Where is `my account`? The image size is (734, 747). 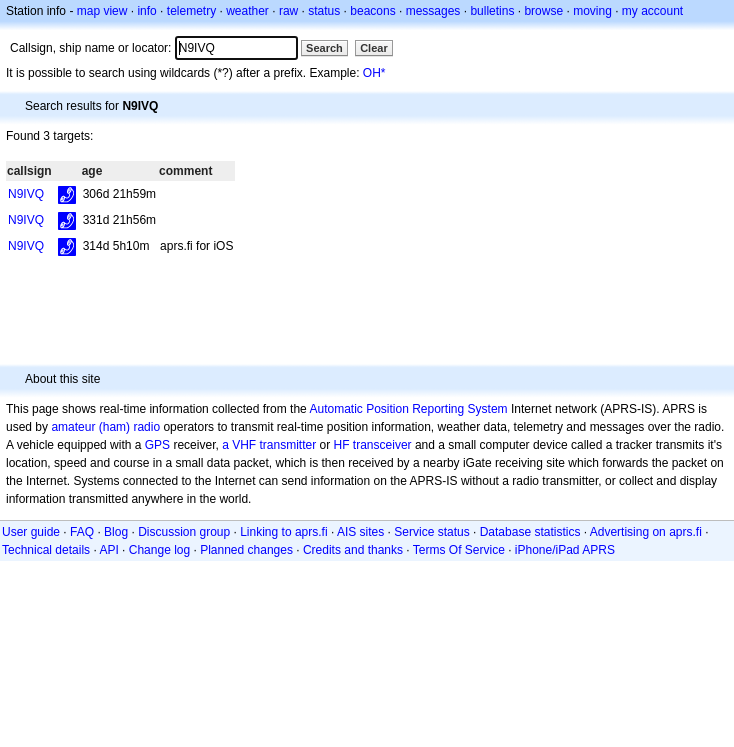
my account is located at coordinates (652, 11).